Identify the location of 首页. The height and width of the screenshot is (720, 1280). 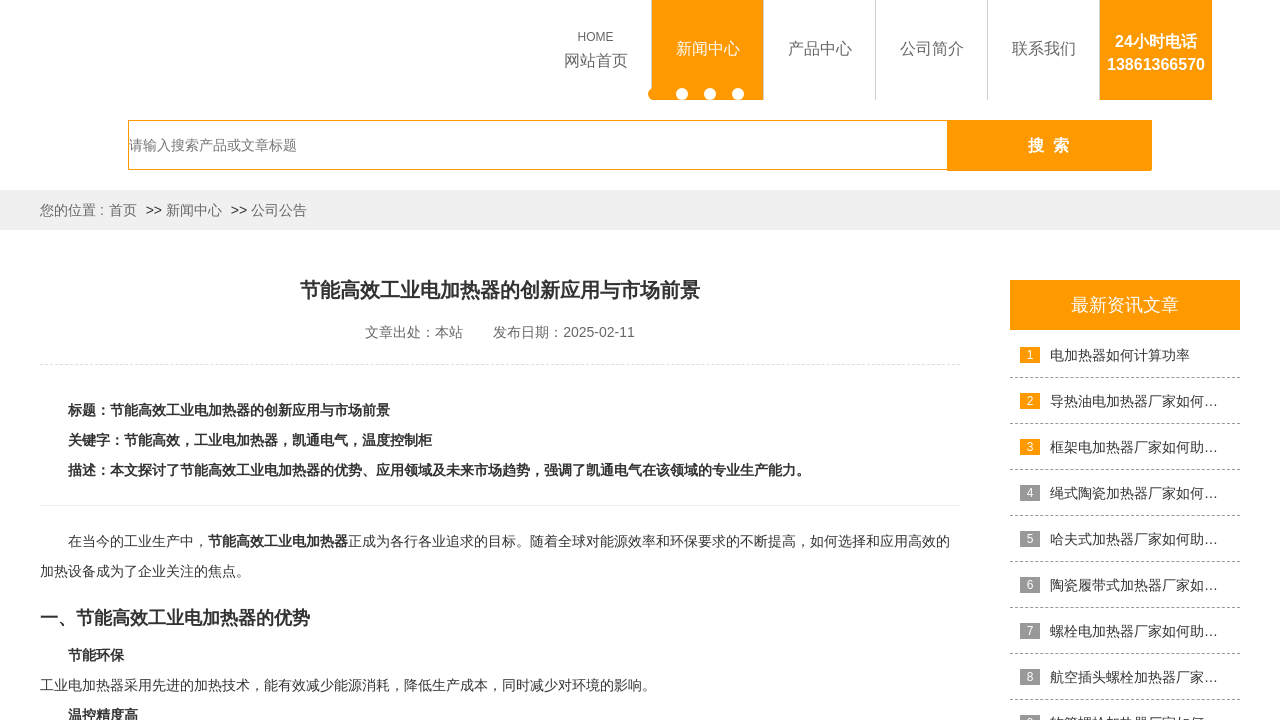
(123, 210).